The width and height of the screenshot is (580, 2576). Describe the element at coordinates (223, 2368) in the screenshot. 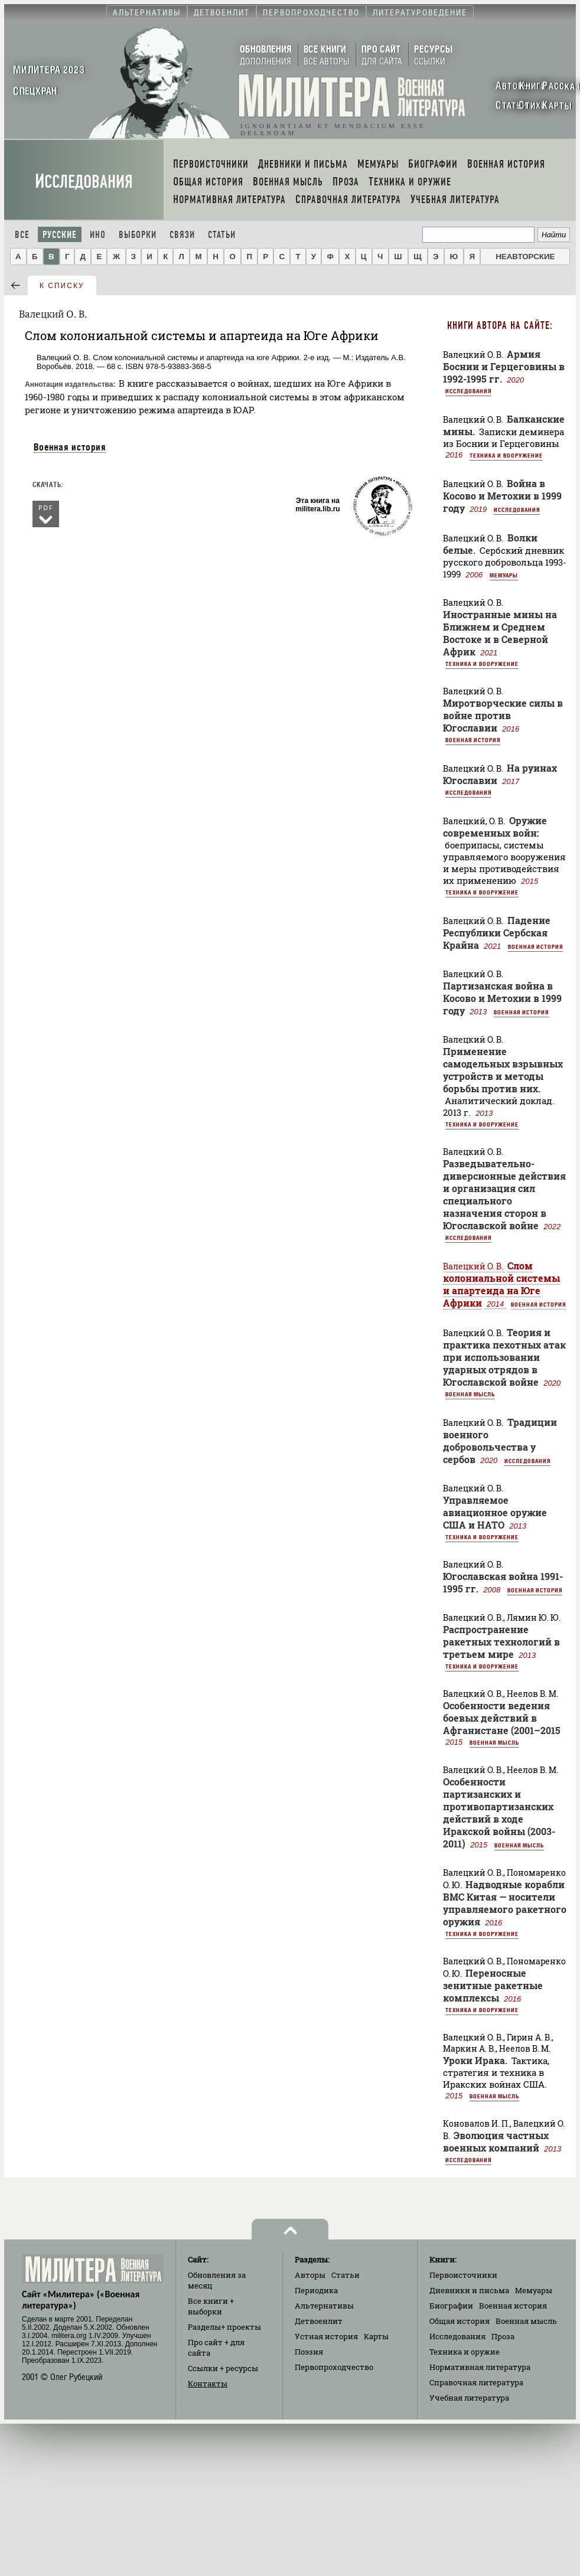

I see `Ссылки` at that location.